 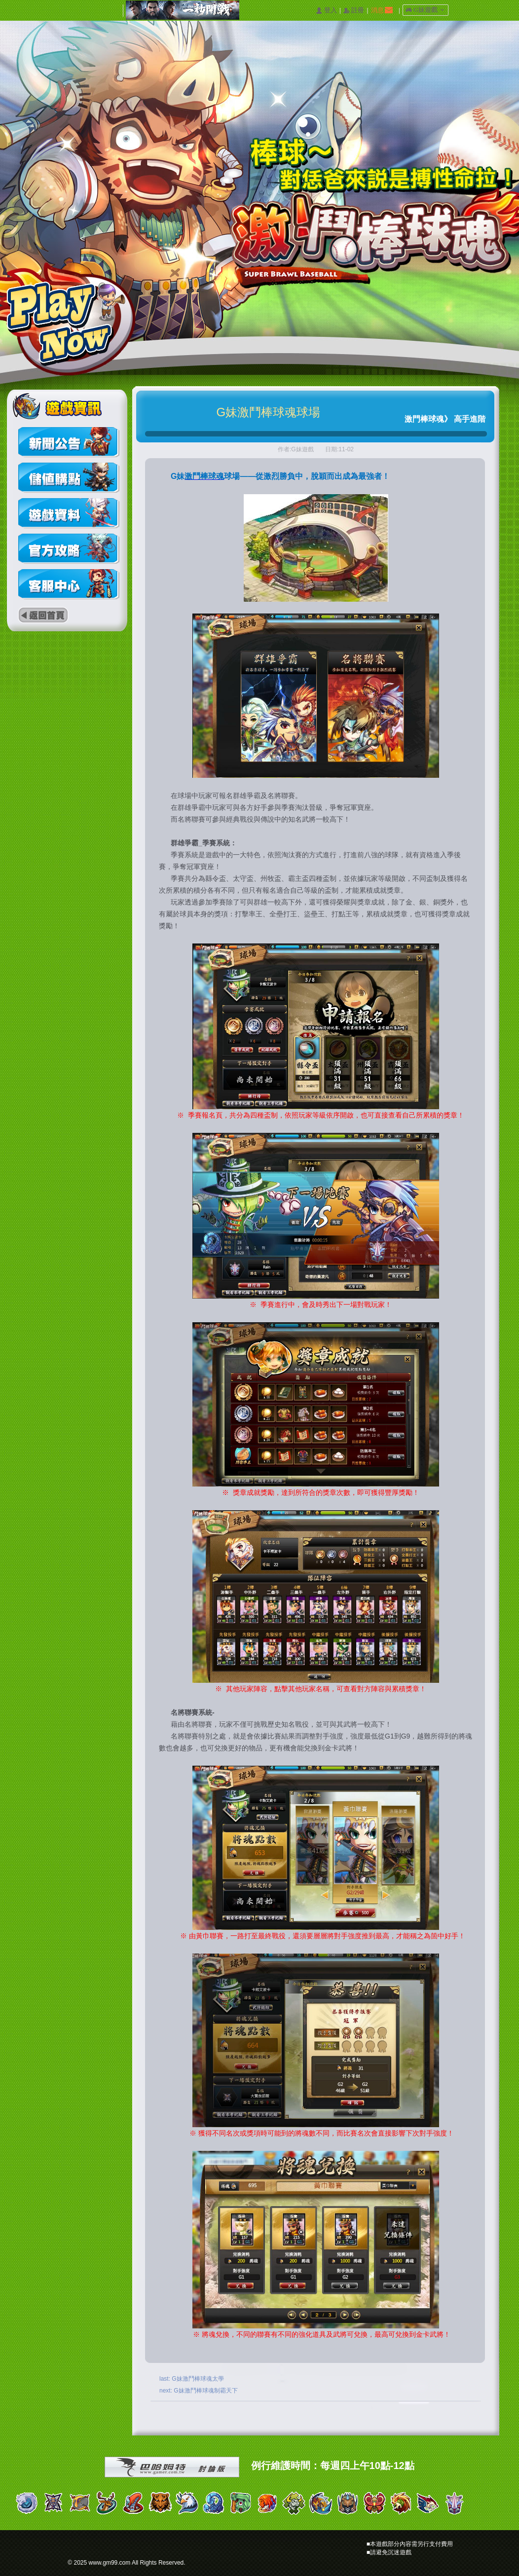 What do you see at coordinates (353, 10) in the screenshot?
I see `󰅍 註冊` at bounding box center [353, 10].